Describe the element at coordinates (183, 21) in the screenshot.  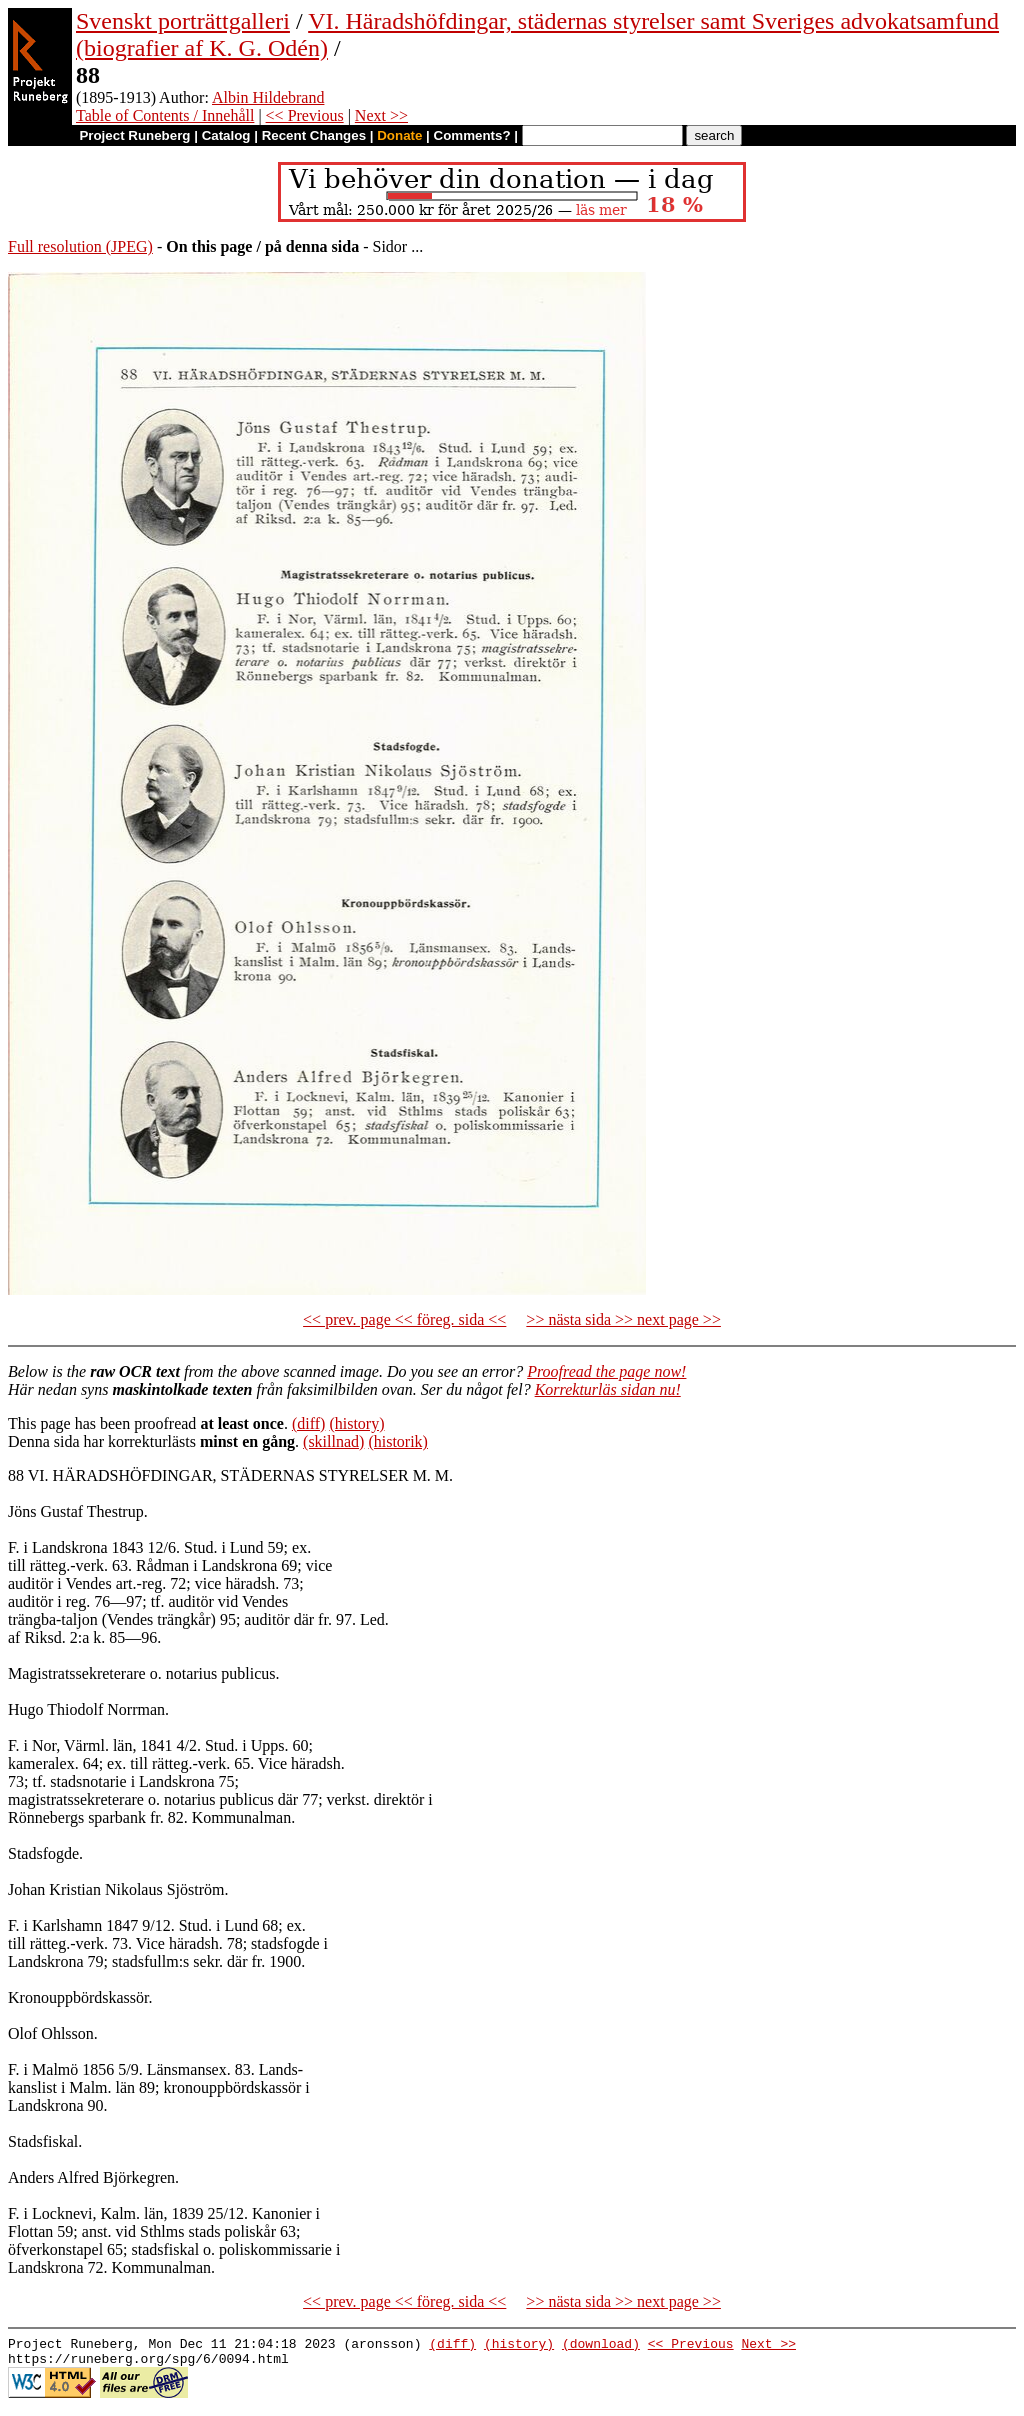
I see `Svenskt porträttgalleri` at that location.